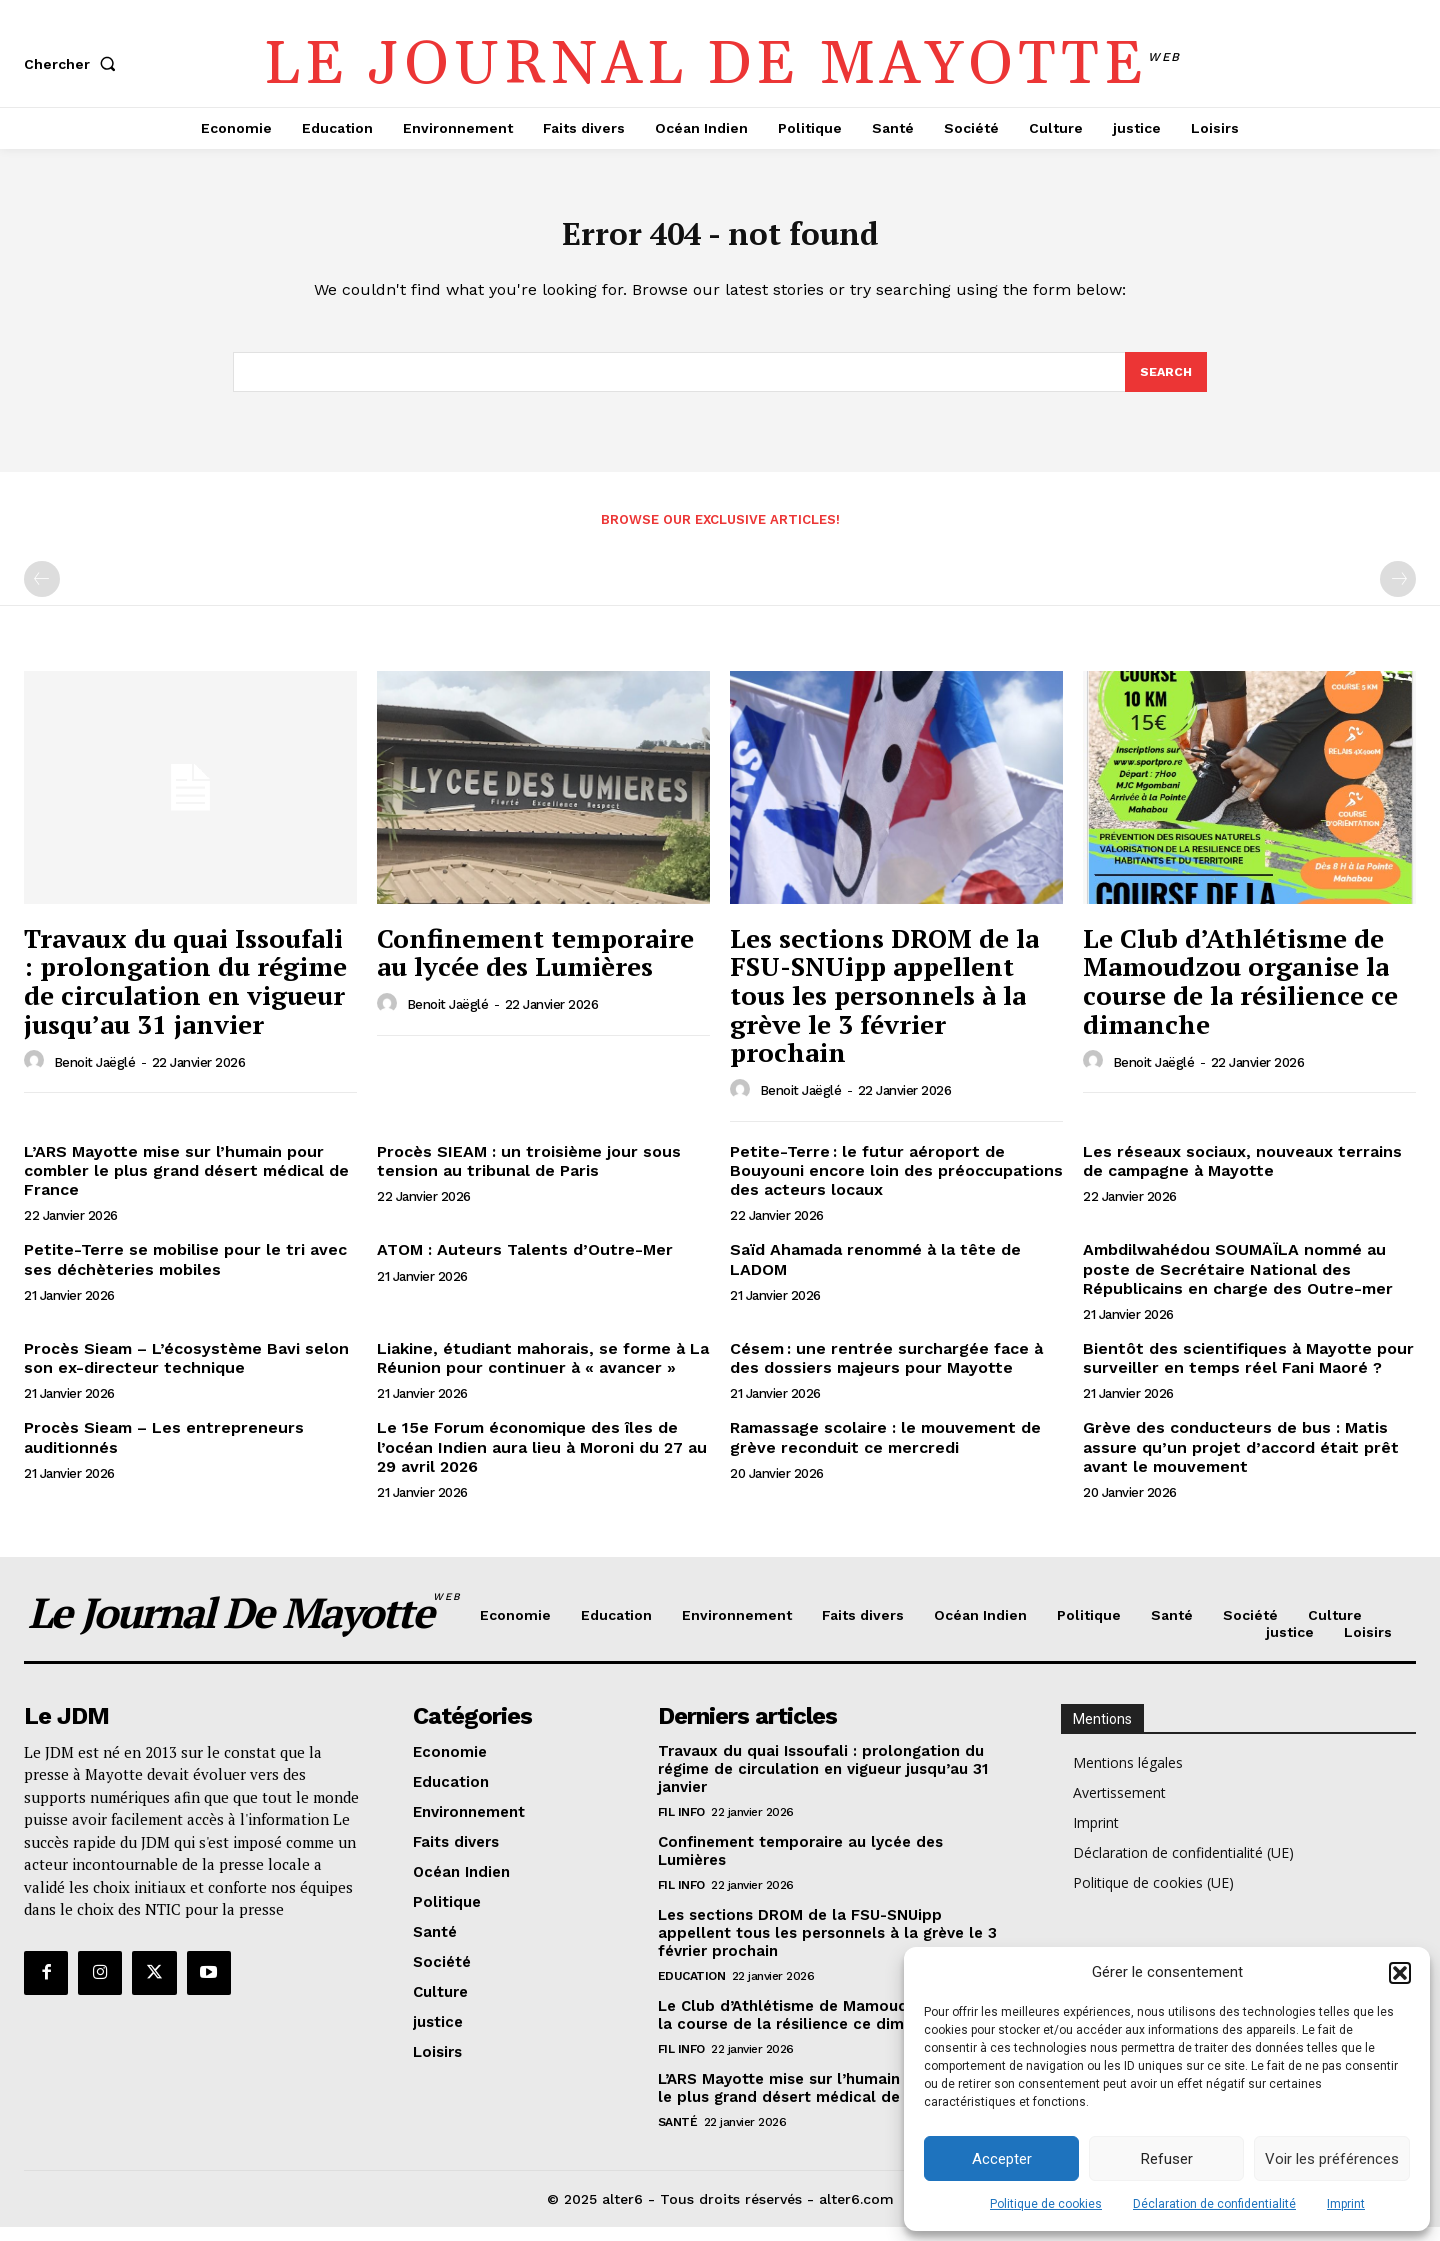  What do you see at coordinates (37, 1075) in the screenshot?
I see `[author-photo]` at bounding box center [37, 1075].